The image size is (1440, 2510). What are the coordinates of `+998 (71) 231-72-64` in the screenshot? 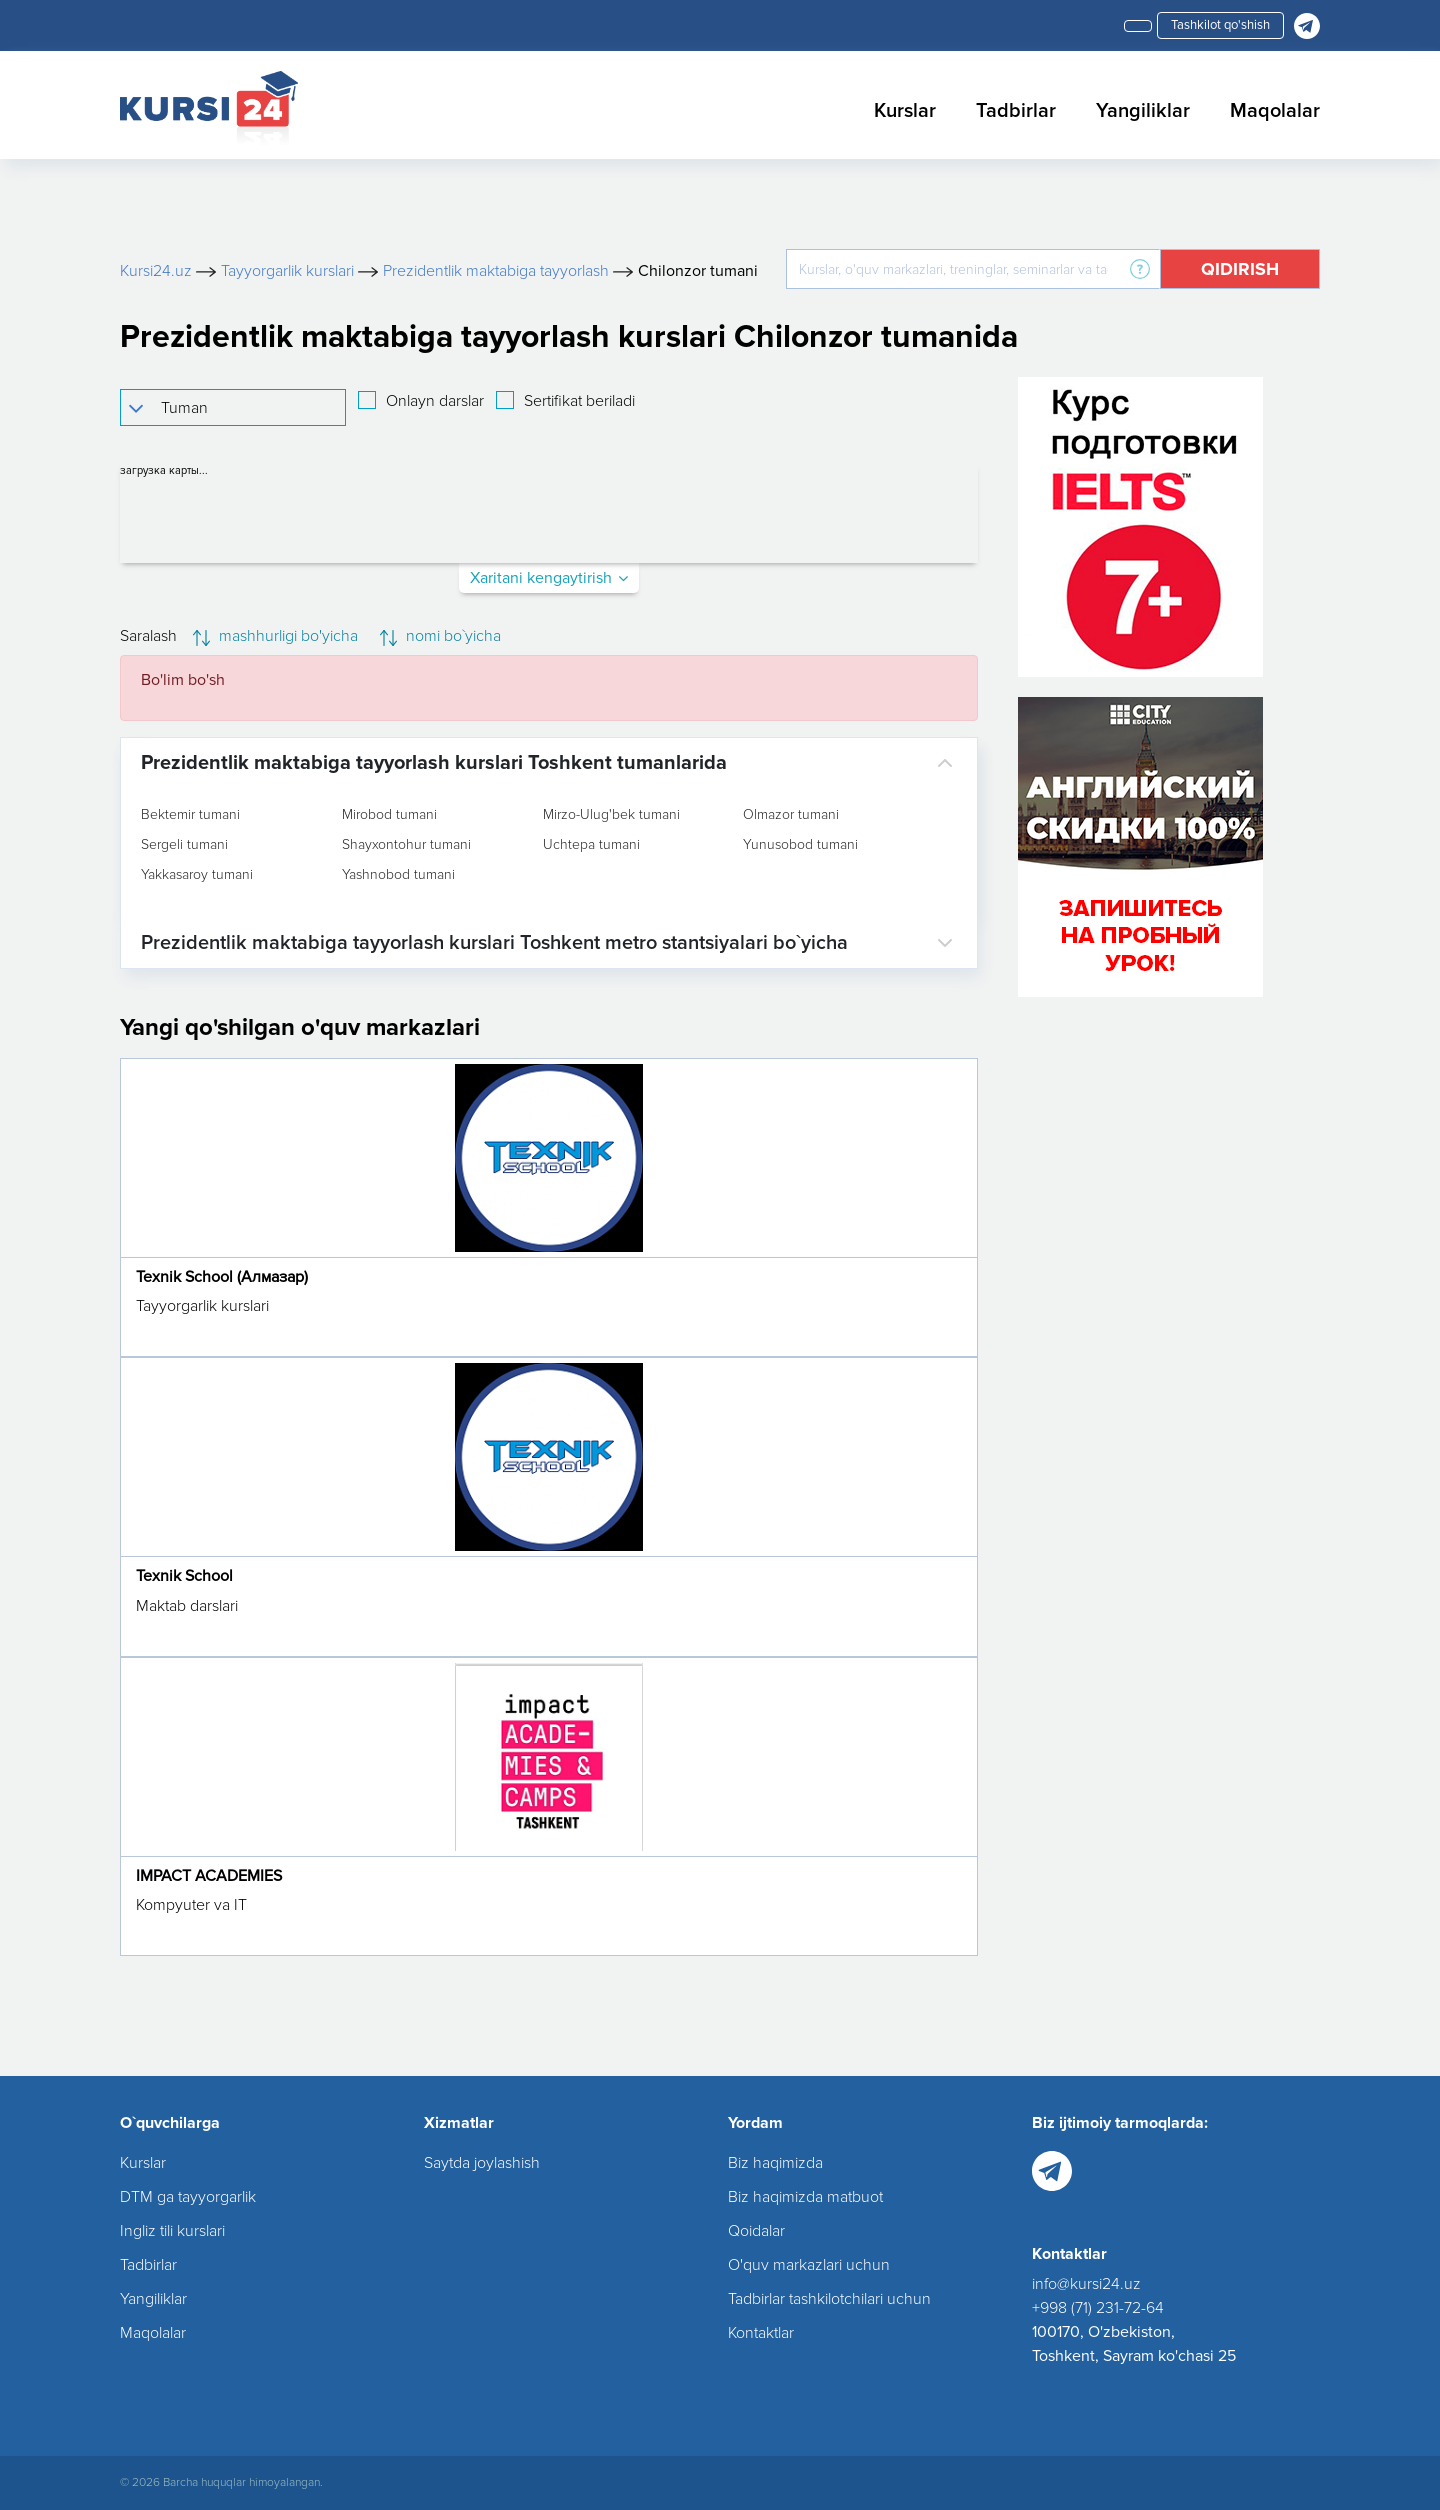 It's located at (1098, 2308).